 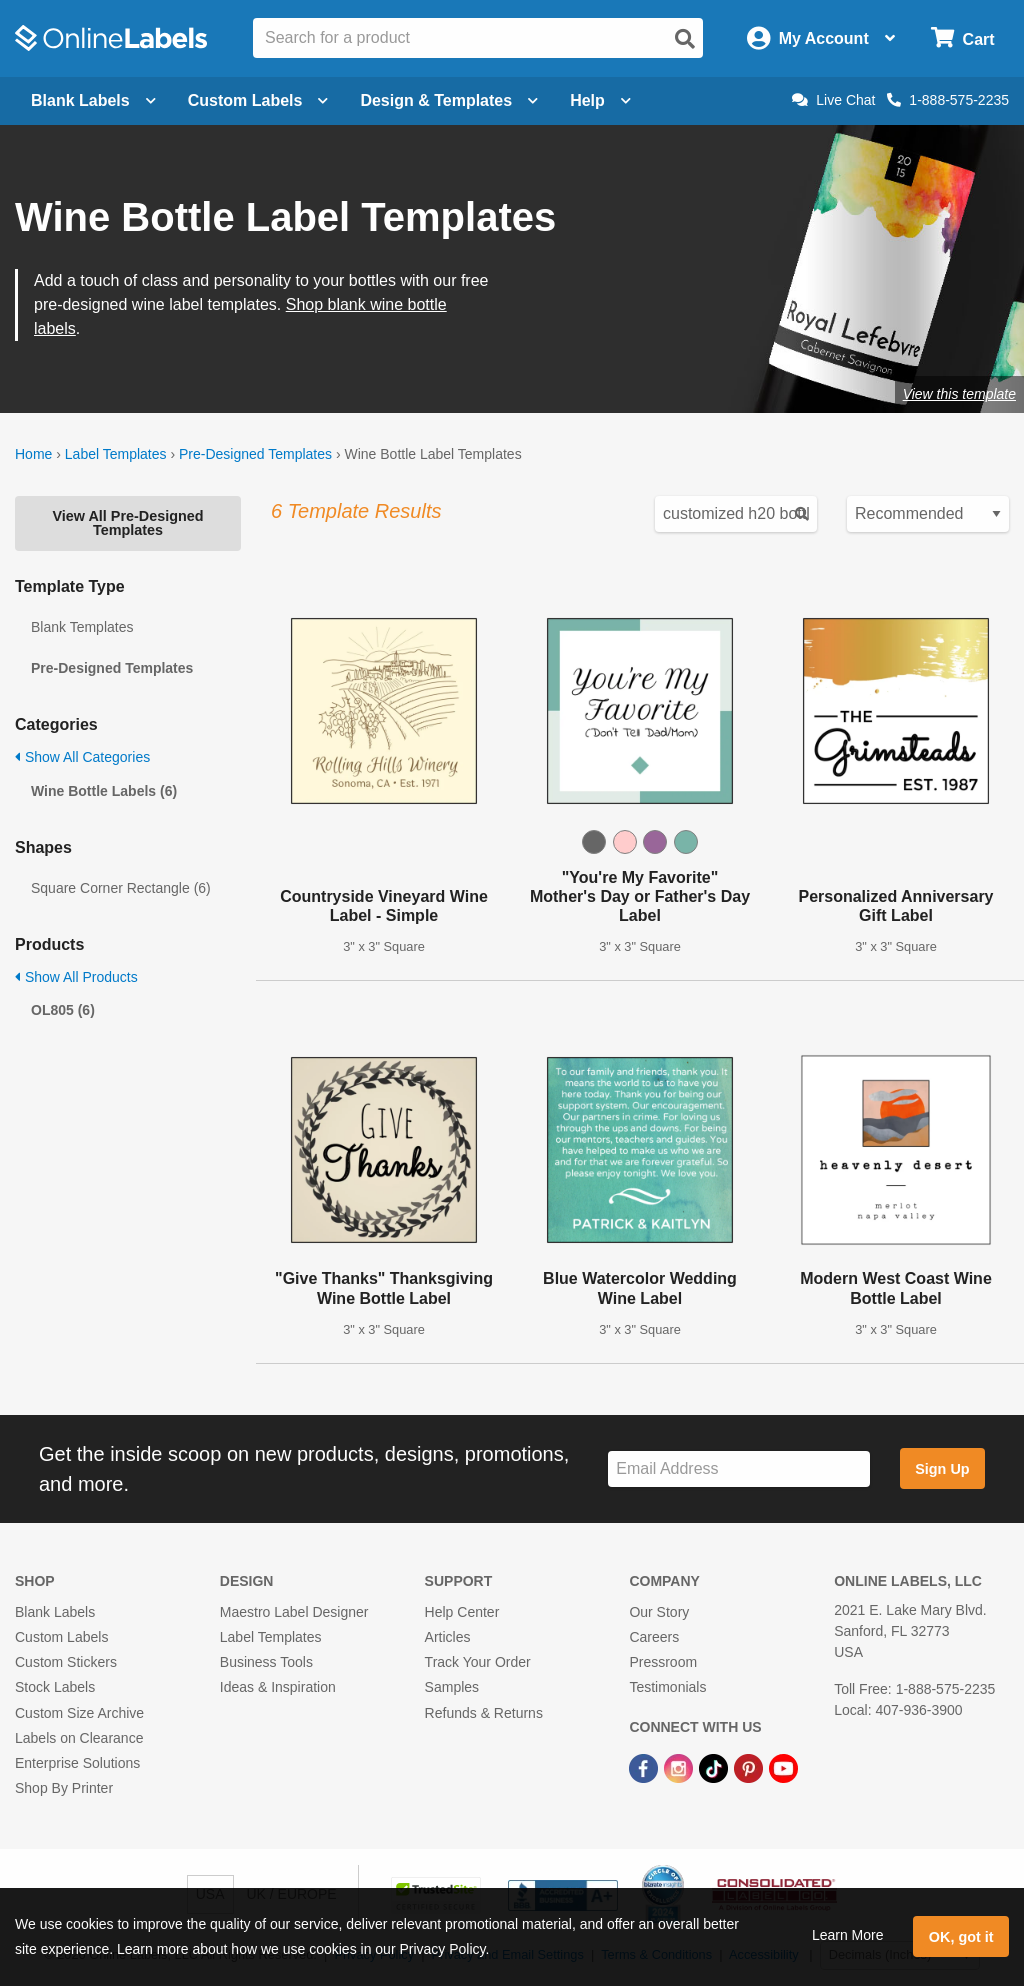 What do you see at coordinates (121, 888) in the screenshot?
I see `Square Corner Rectangle (6)` at bounding box center [121, 888].